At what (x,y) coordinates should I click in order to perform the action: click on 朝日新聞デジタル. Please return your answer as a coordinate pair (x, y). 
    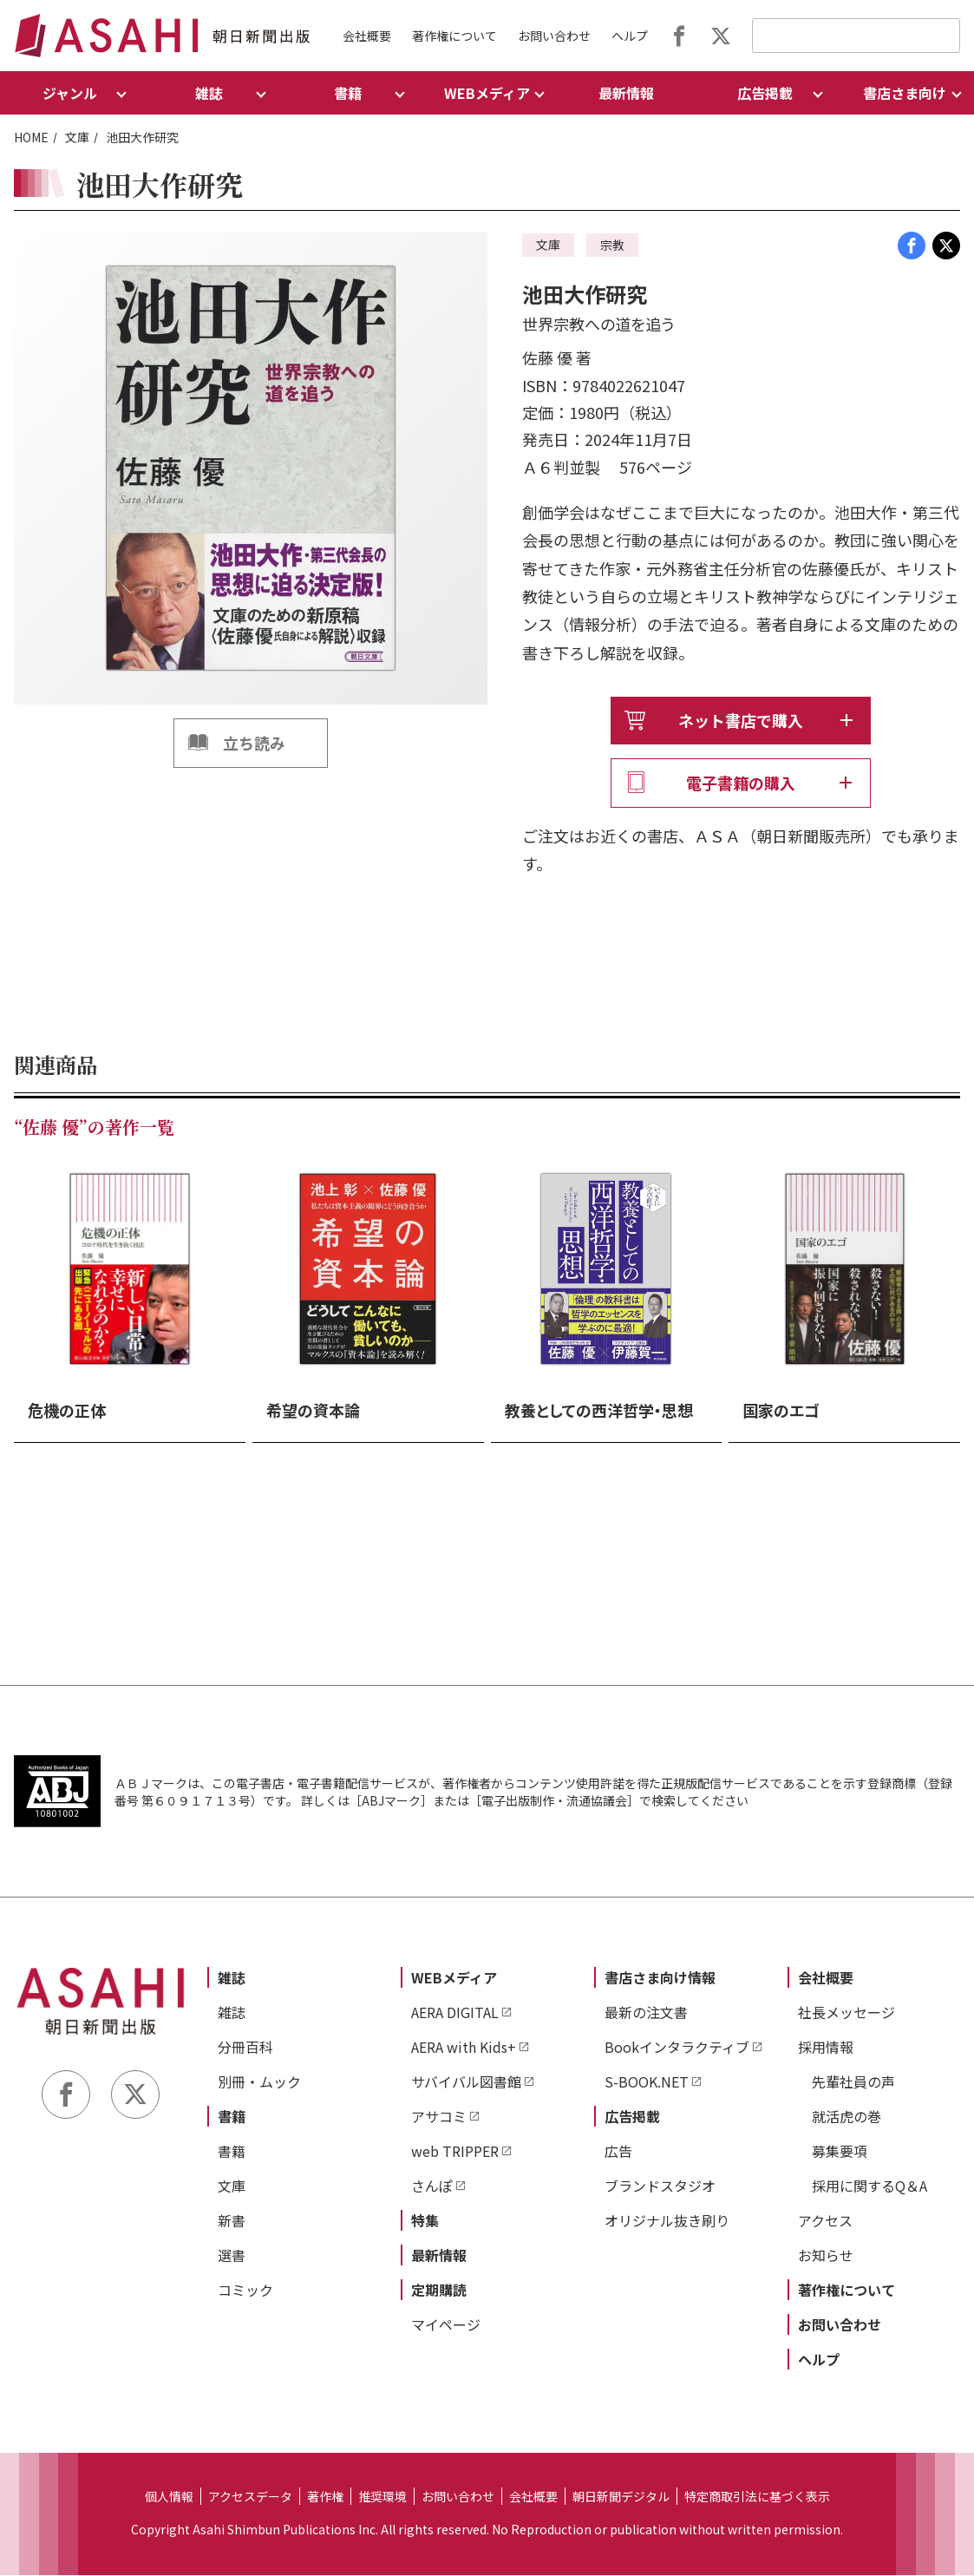
    Looking at the image, I should click on (621, 2497).